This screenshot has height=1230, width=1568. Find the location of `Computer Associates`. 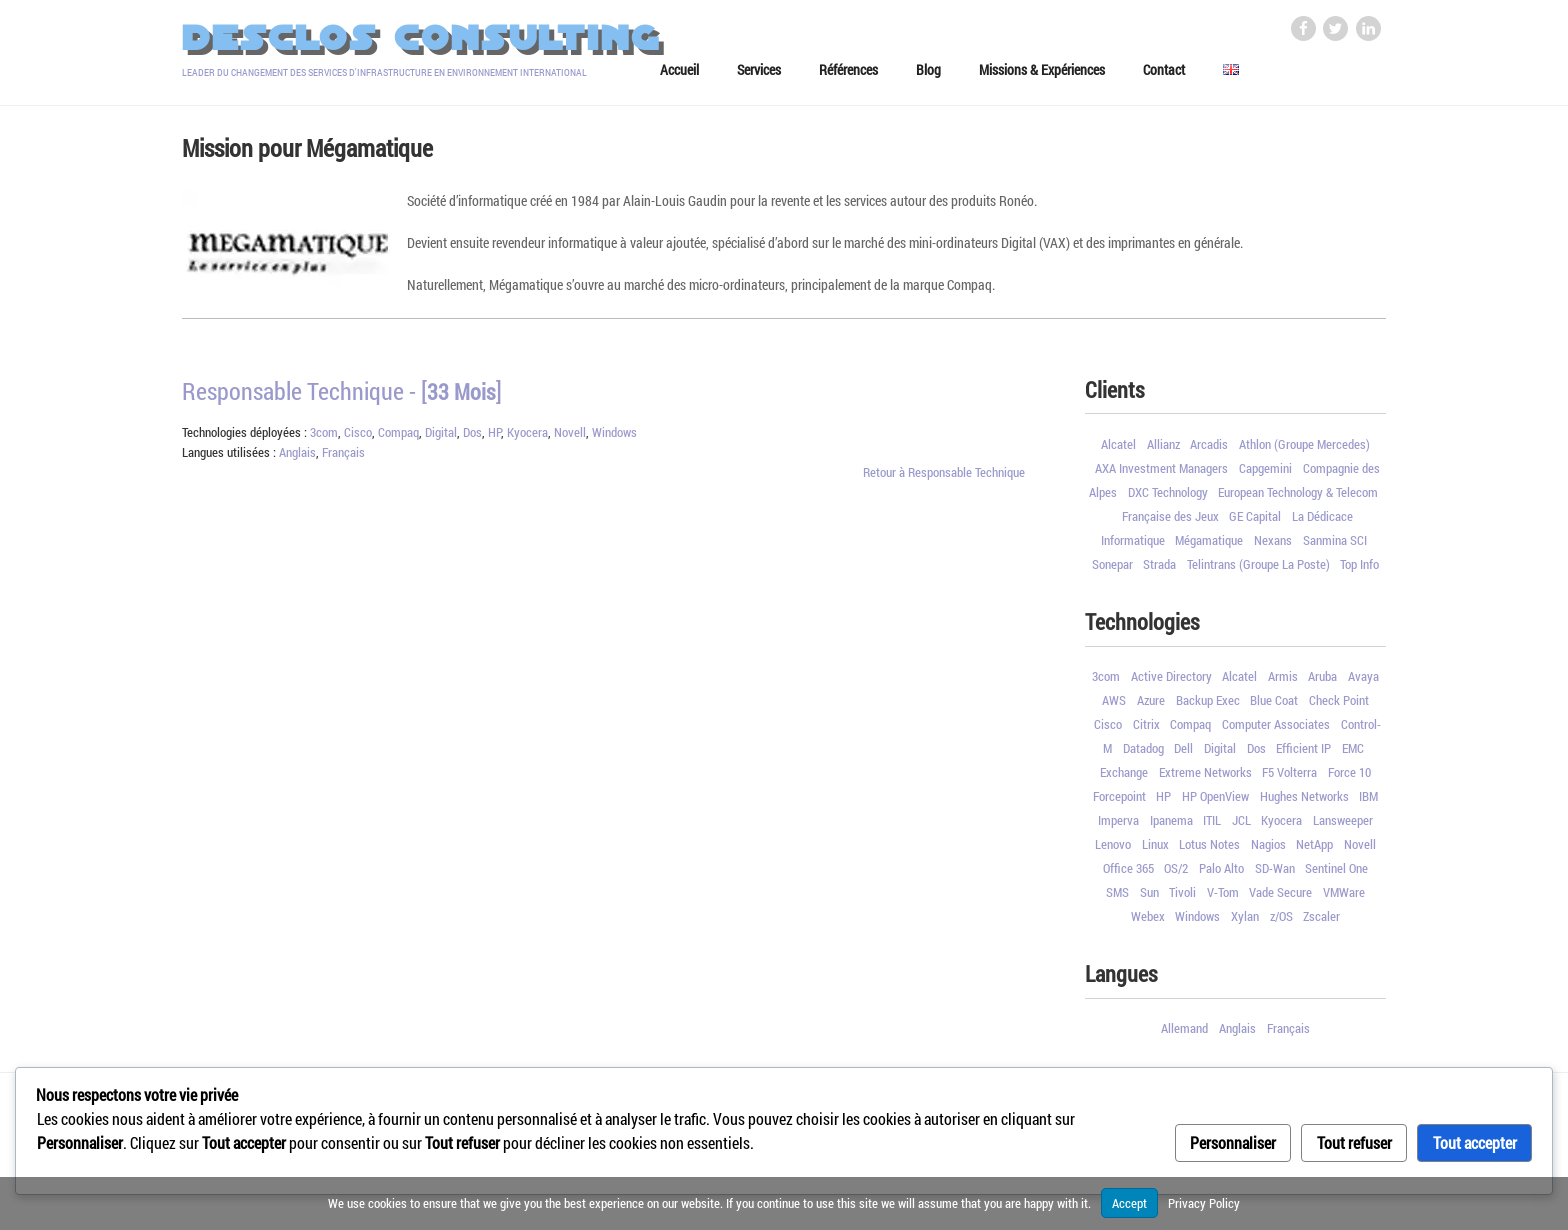

Computer Associates is located at coordinates (1276, 731).